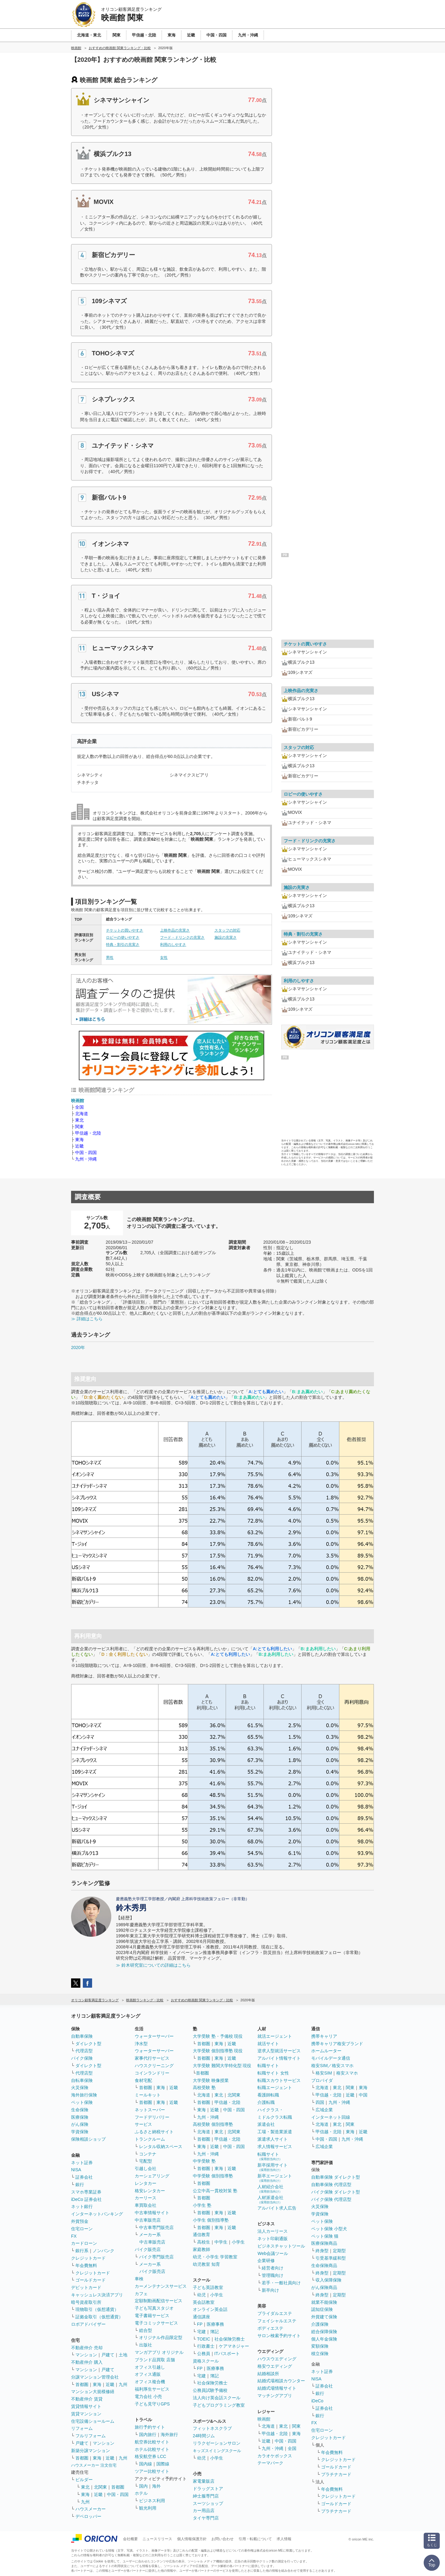  What do you see at coordinates (78, 1347) in the screenshot?
I see `2020年` at bounding box center [78, 1347].